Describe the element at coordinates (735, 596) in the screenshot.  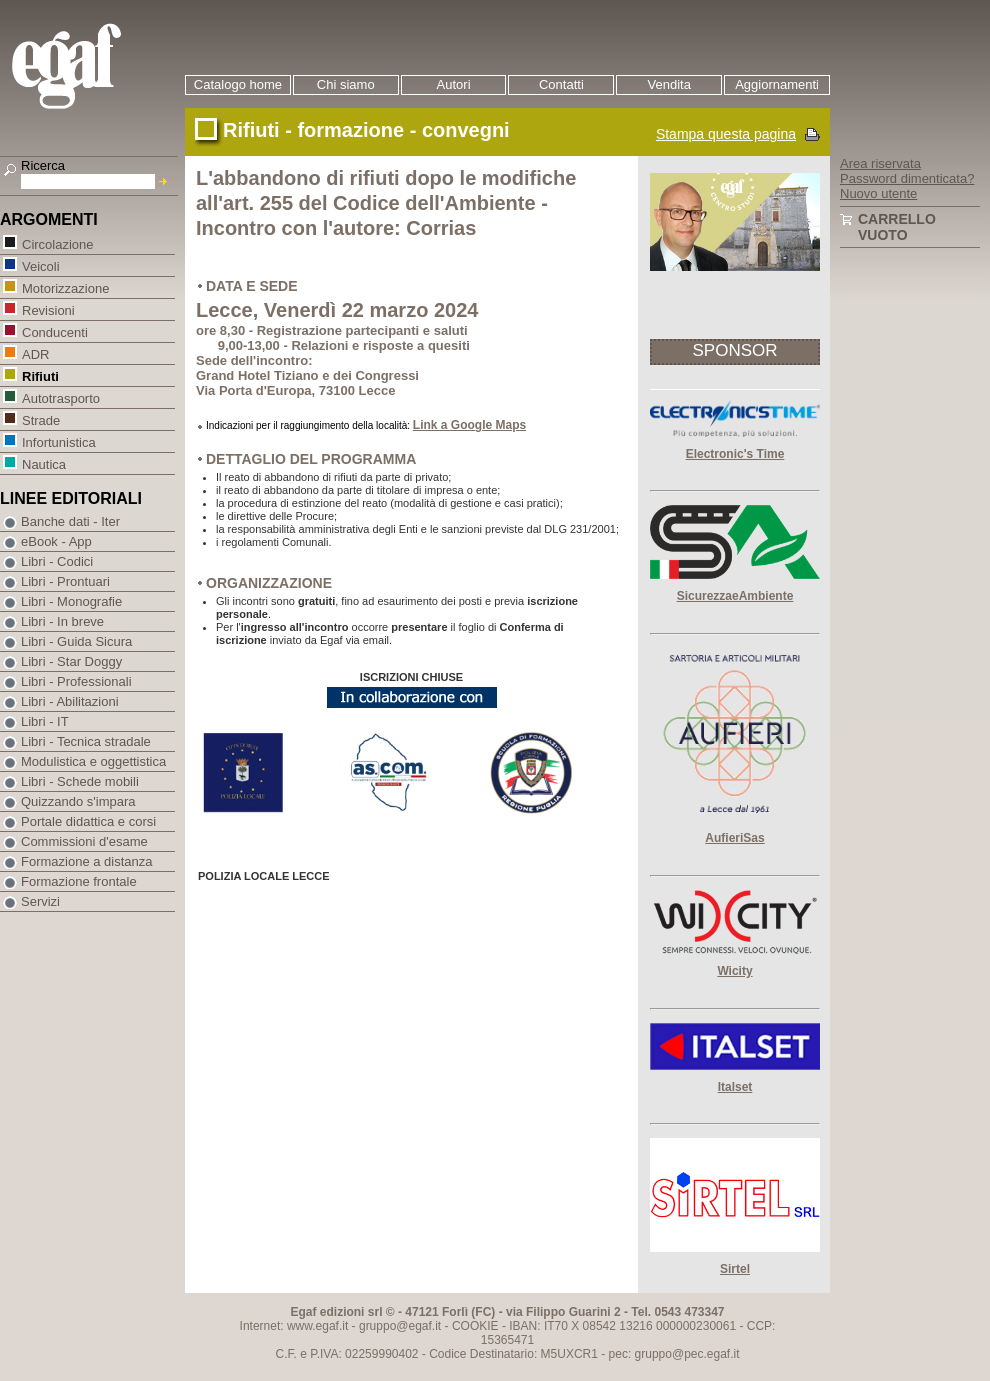
I see `SicurezzaeAmbiente` at that location.